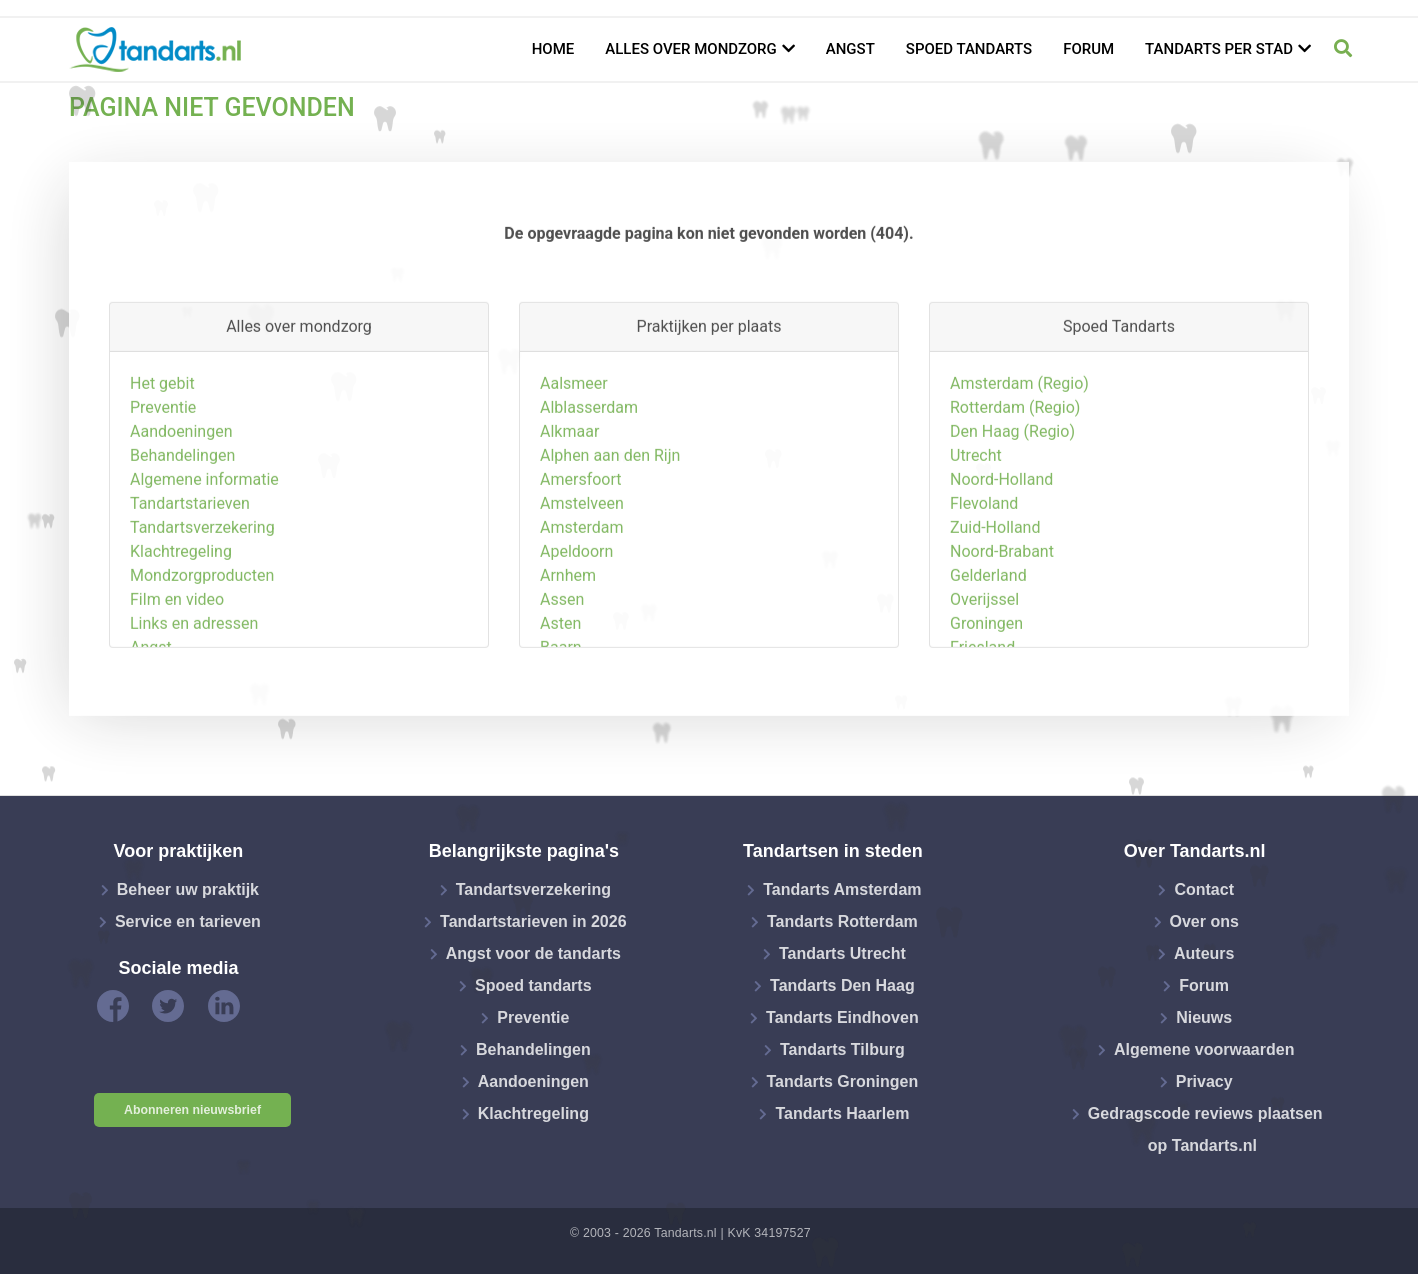  What do you see at coordinates (574, 459) in the screenshot?
I see `Aalsmeer` at bounding box center [574, 459].